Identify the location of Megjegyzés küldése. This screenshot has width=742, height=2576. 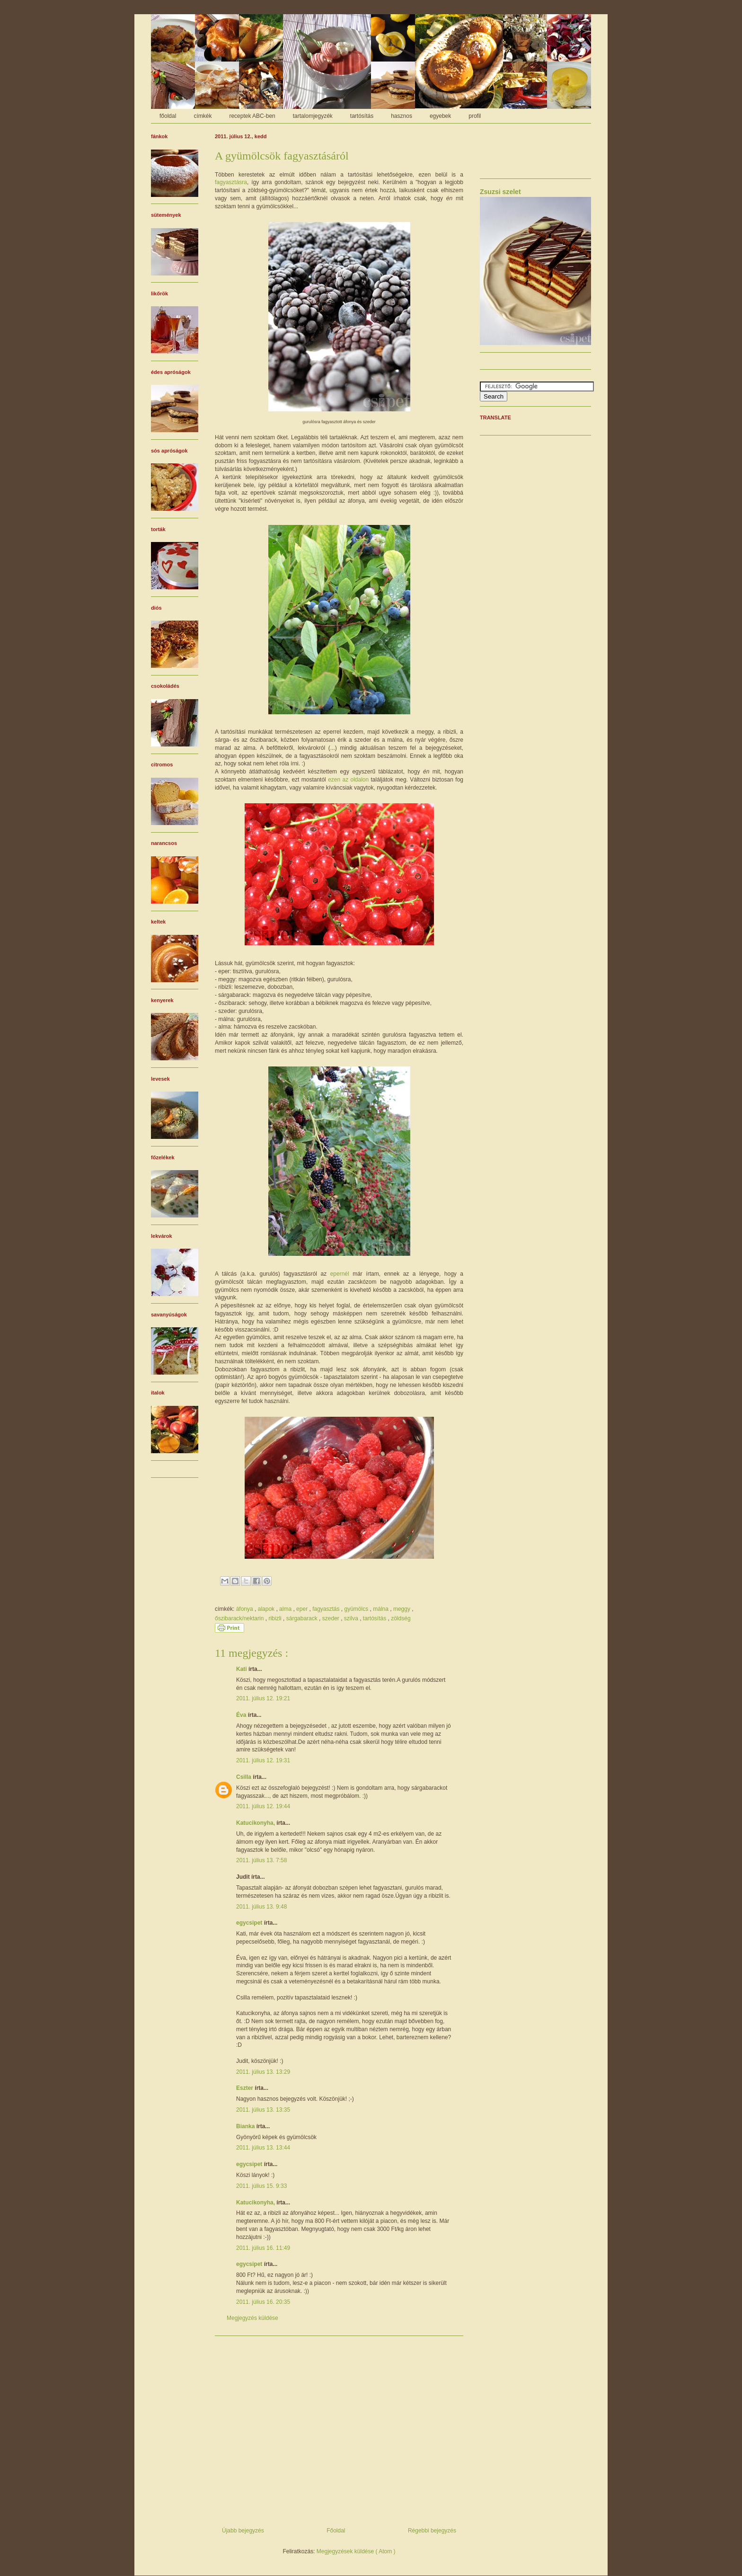
(252, 2318).